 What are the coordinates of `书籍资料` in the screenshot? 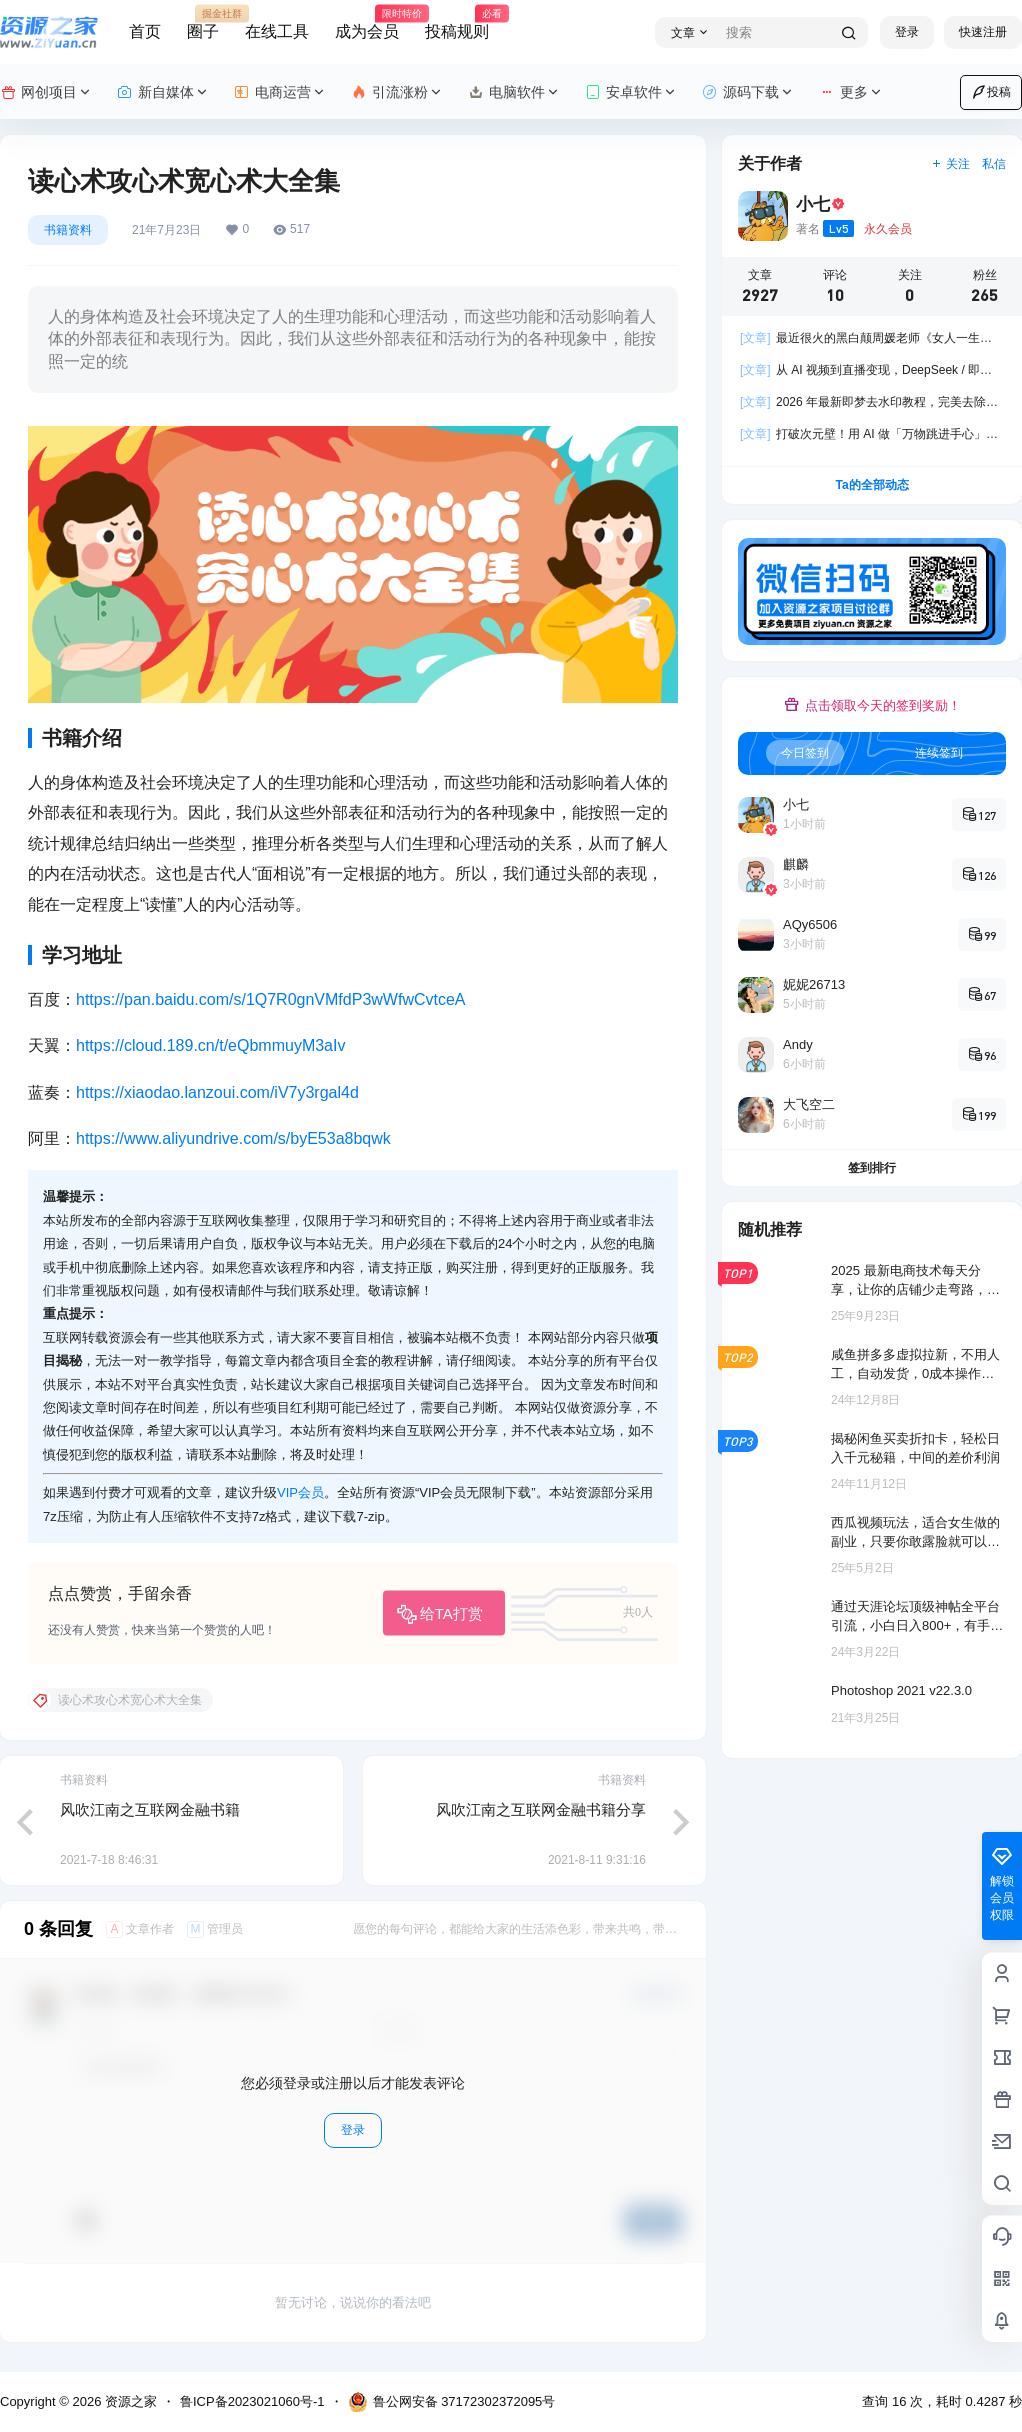 It's located at (68, 230).